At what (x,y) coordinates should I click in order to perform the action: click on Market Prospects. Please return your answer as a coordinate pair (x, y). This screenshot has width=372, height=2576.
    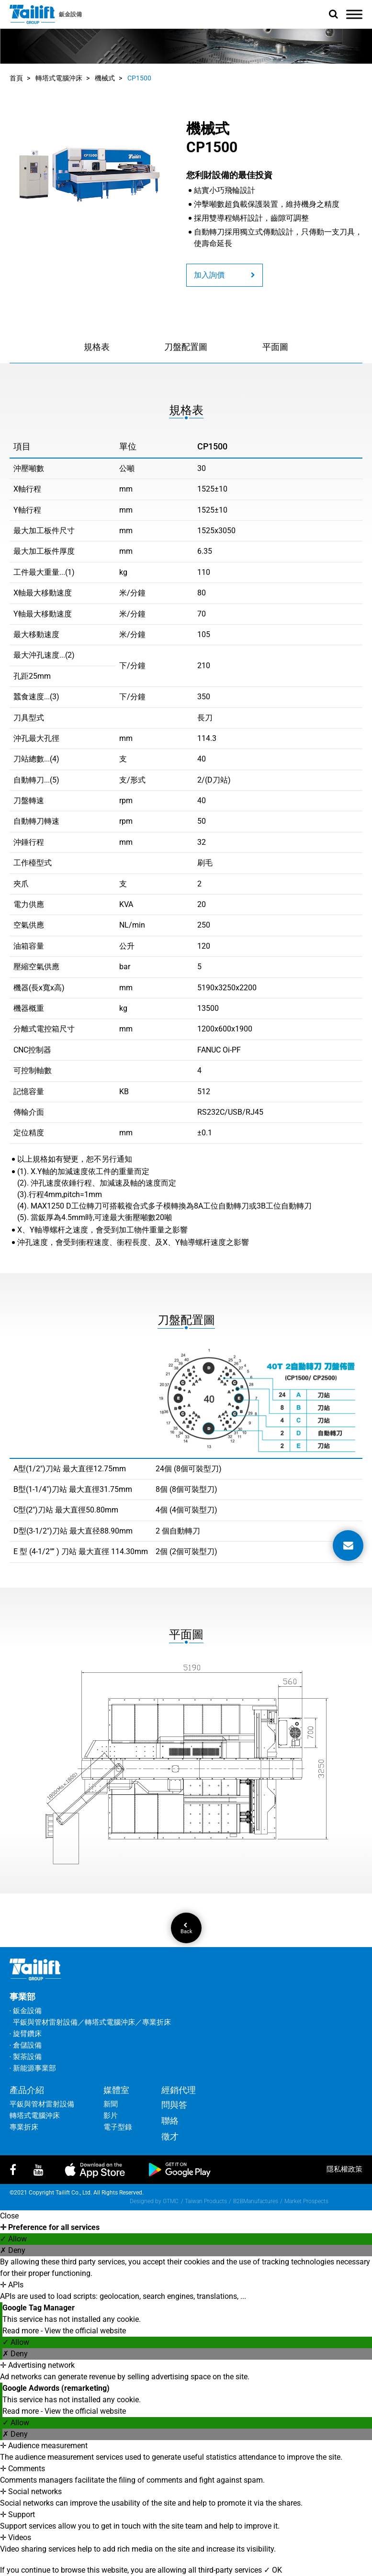
    Looking at the image, I should click on (306, 2201).